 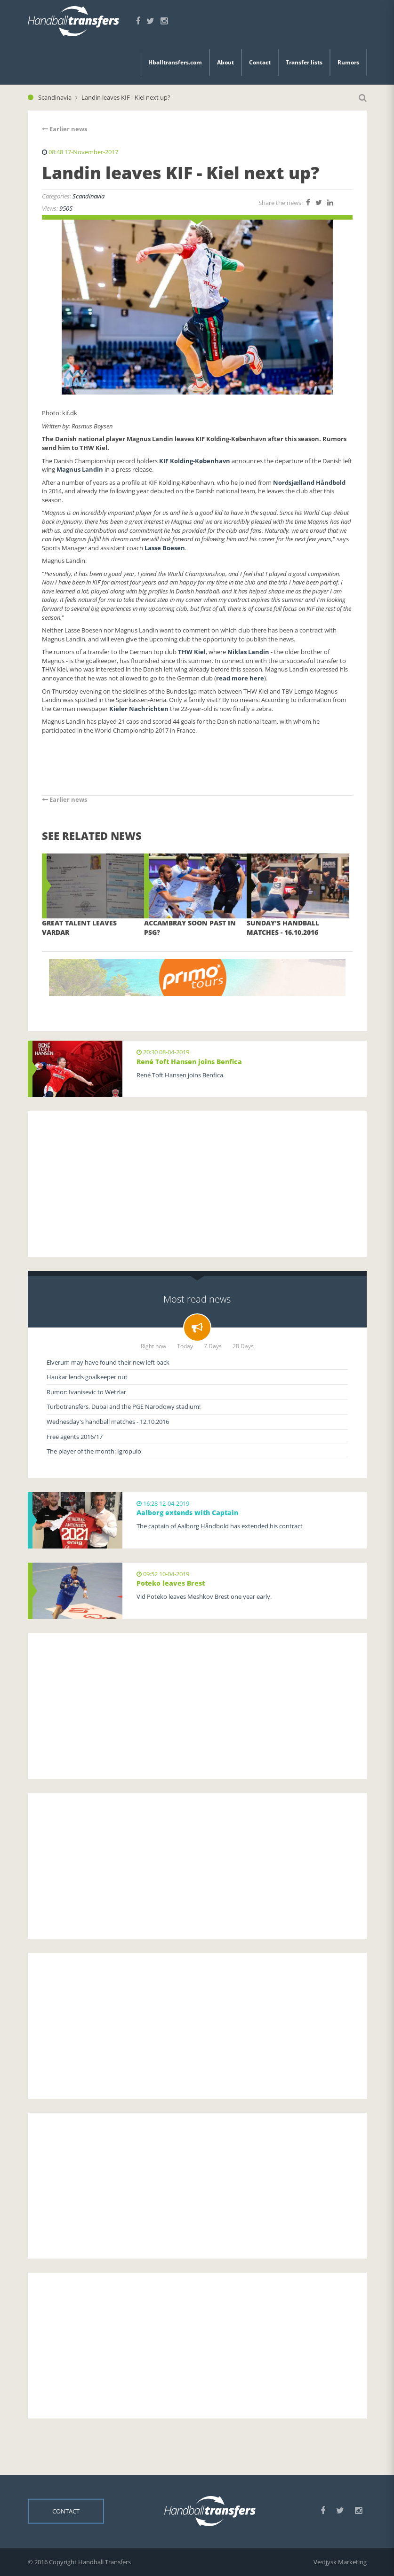 I want to click on About, so click(x=225, y=62).